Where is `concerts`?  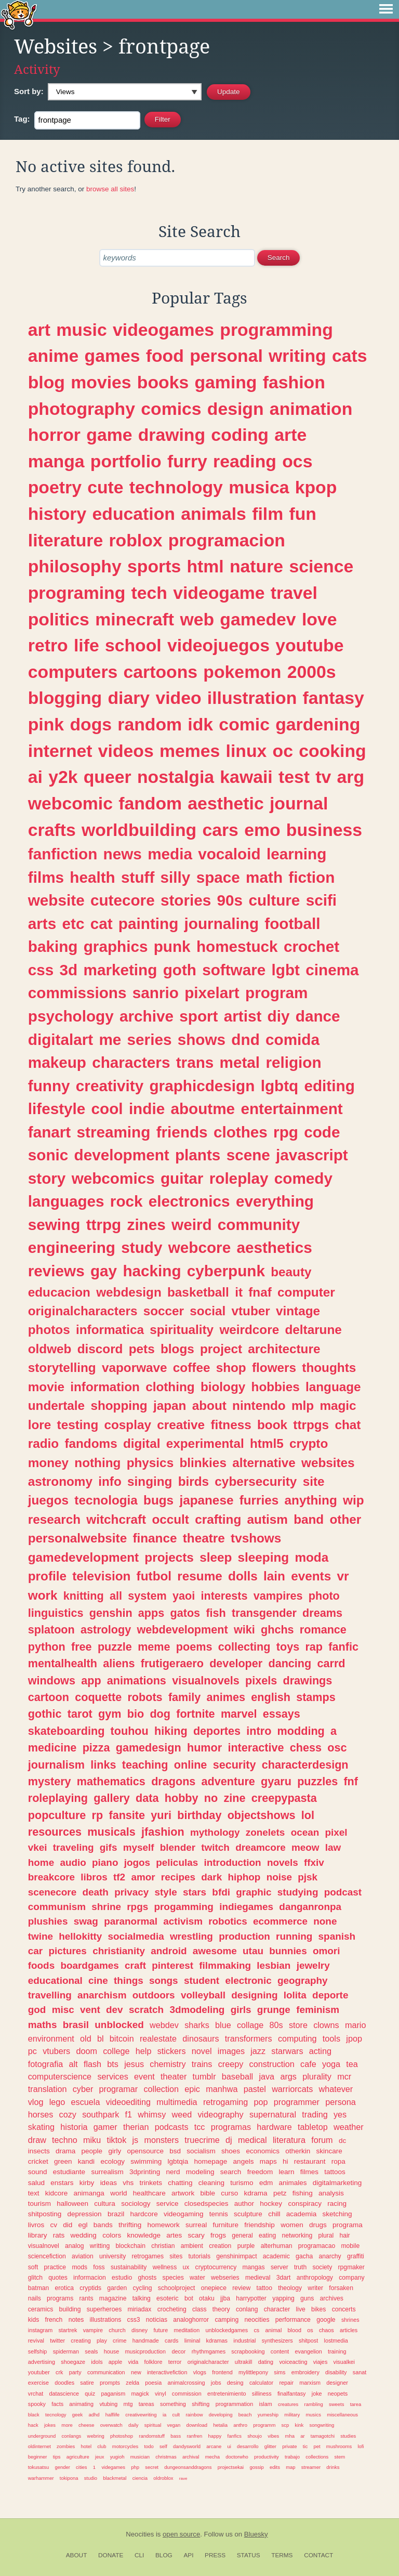
concerts is located at coordinates (344, 2309).